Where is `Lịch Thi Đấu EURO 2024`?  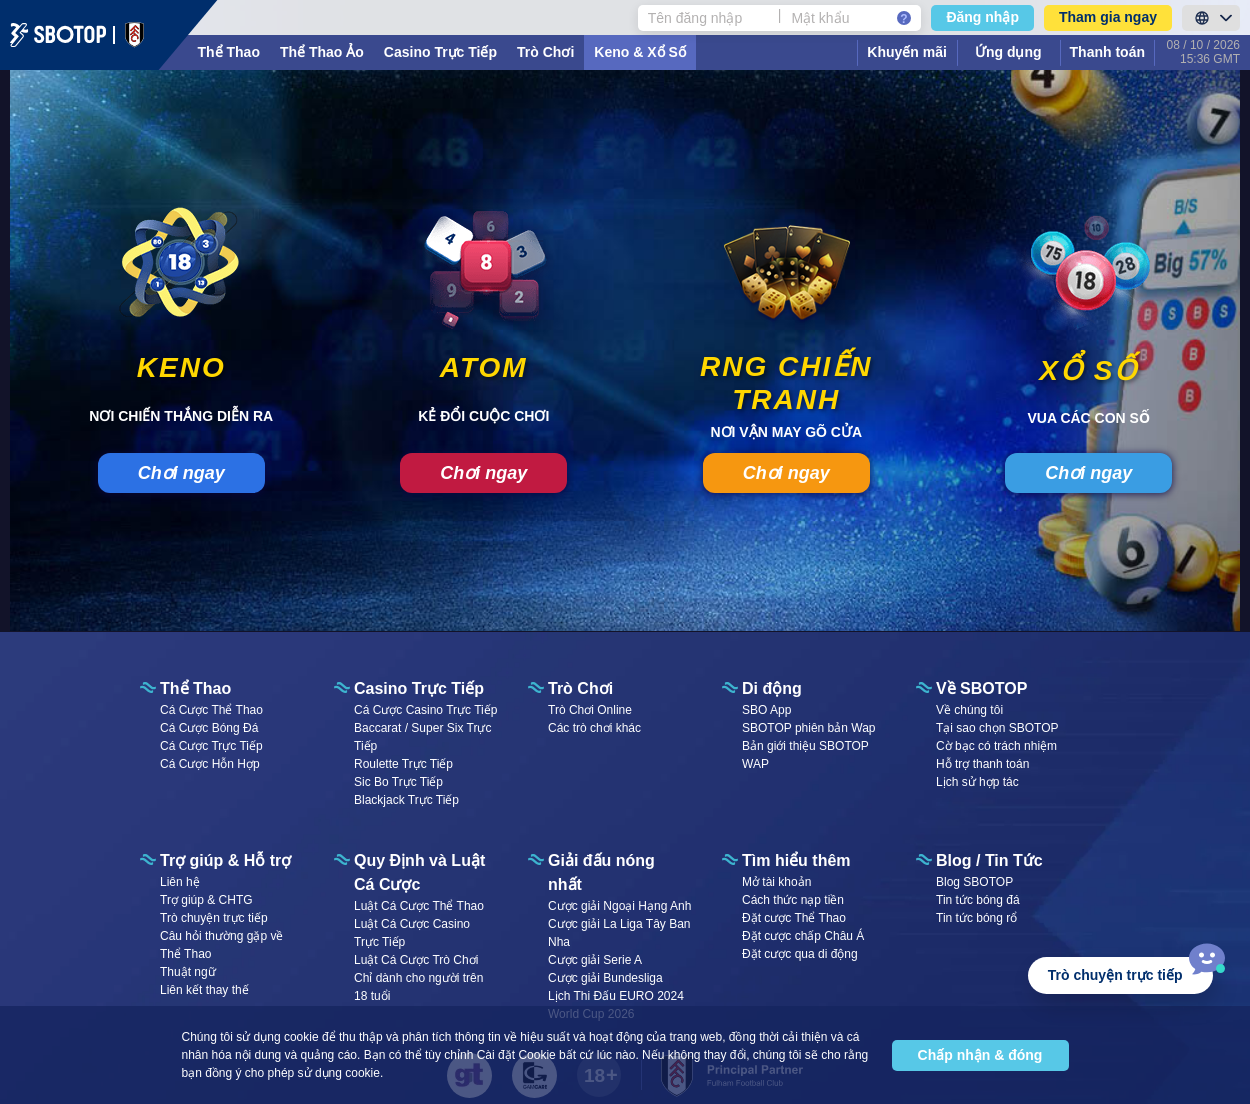
Lịch Thi Đấu EURO 2024 is located at coordinates (616, 996).